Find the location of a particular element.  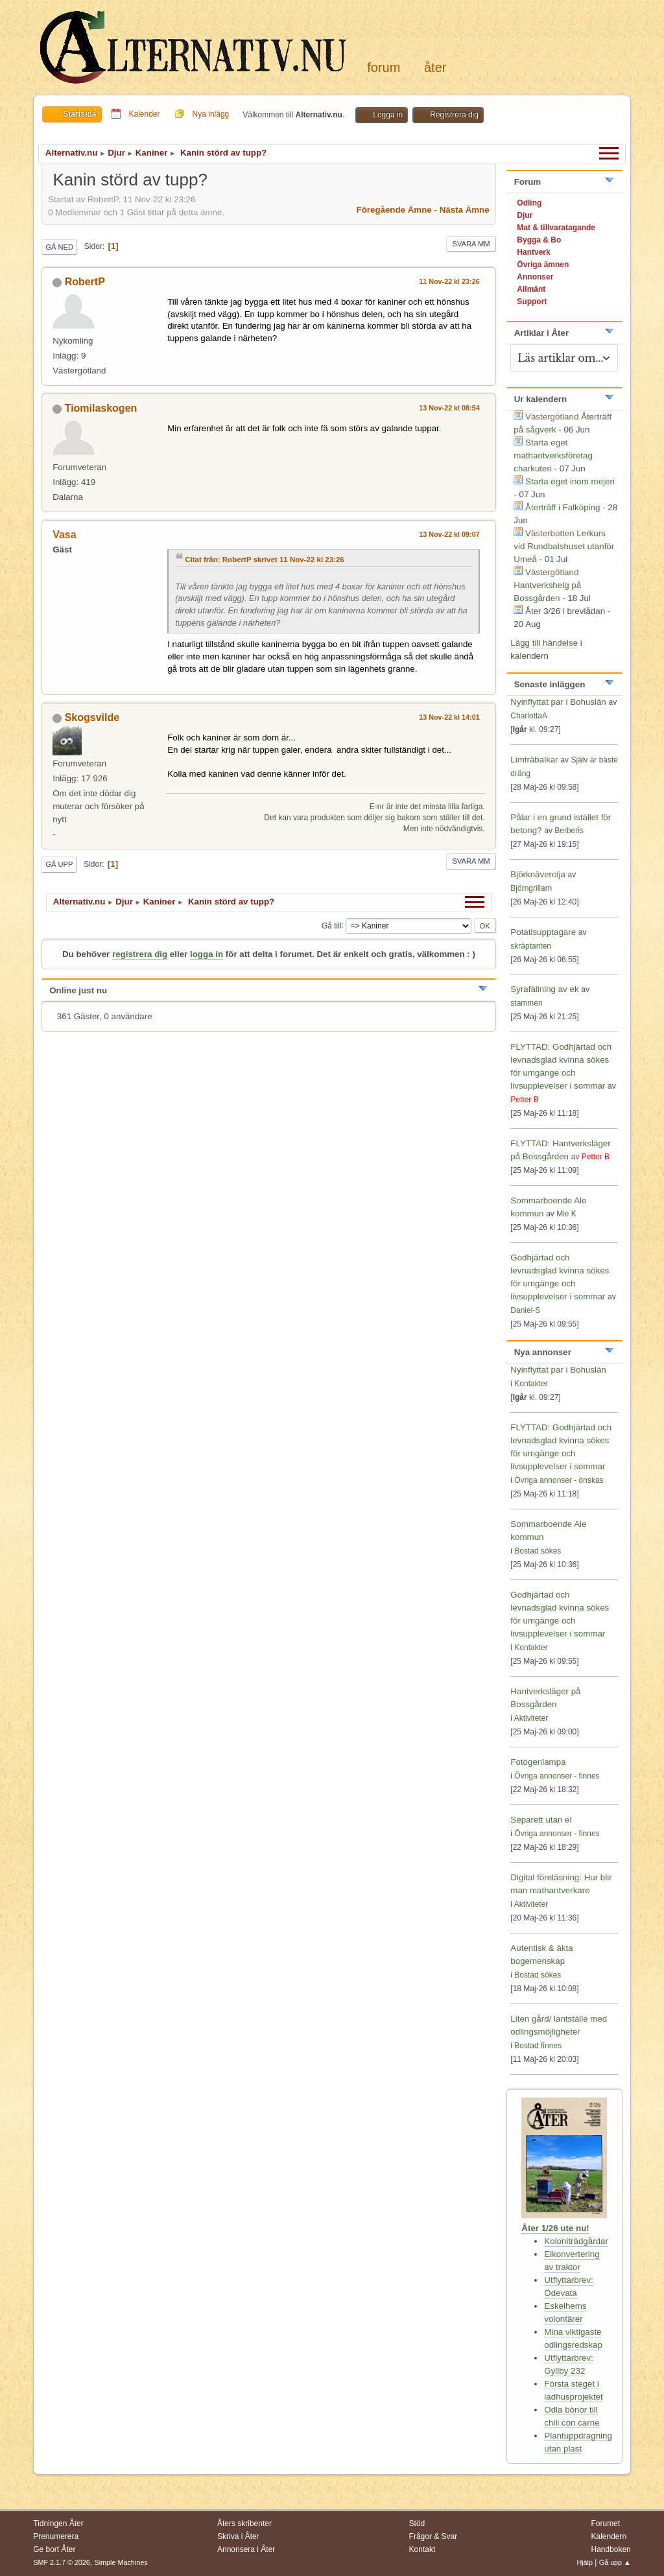

CharlottaA is located at coordinates (528, 715).